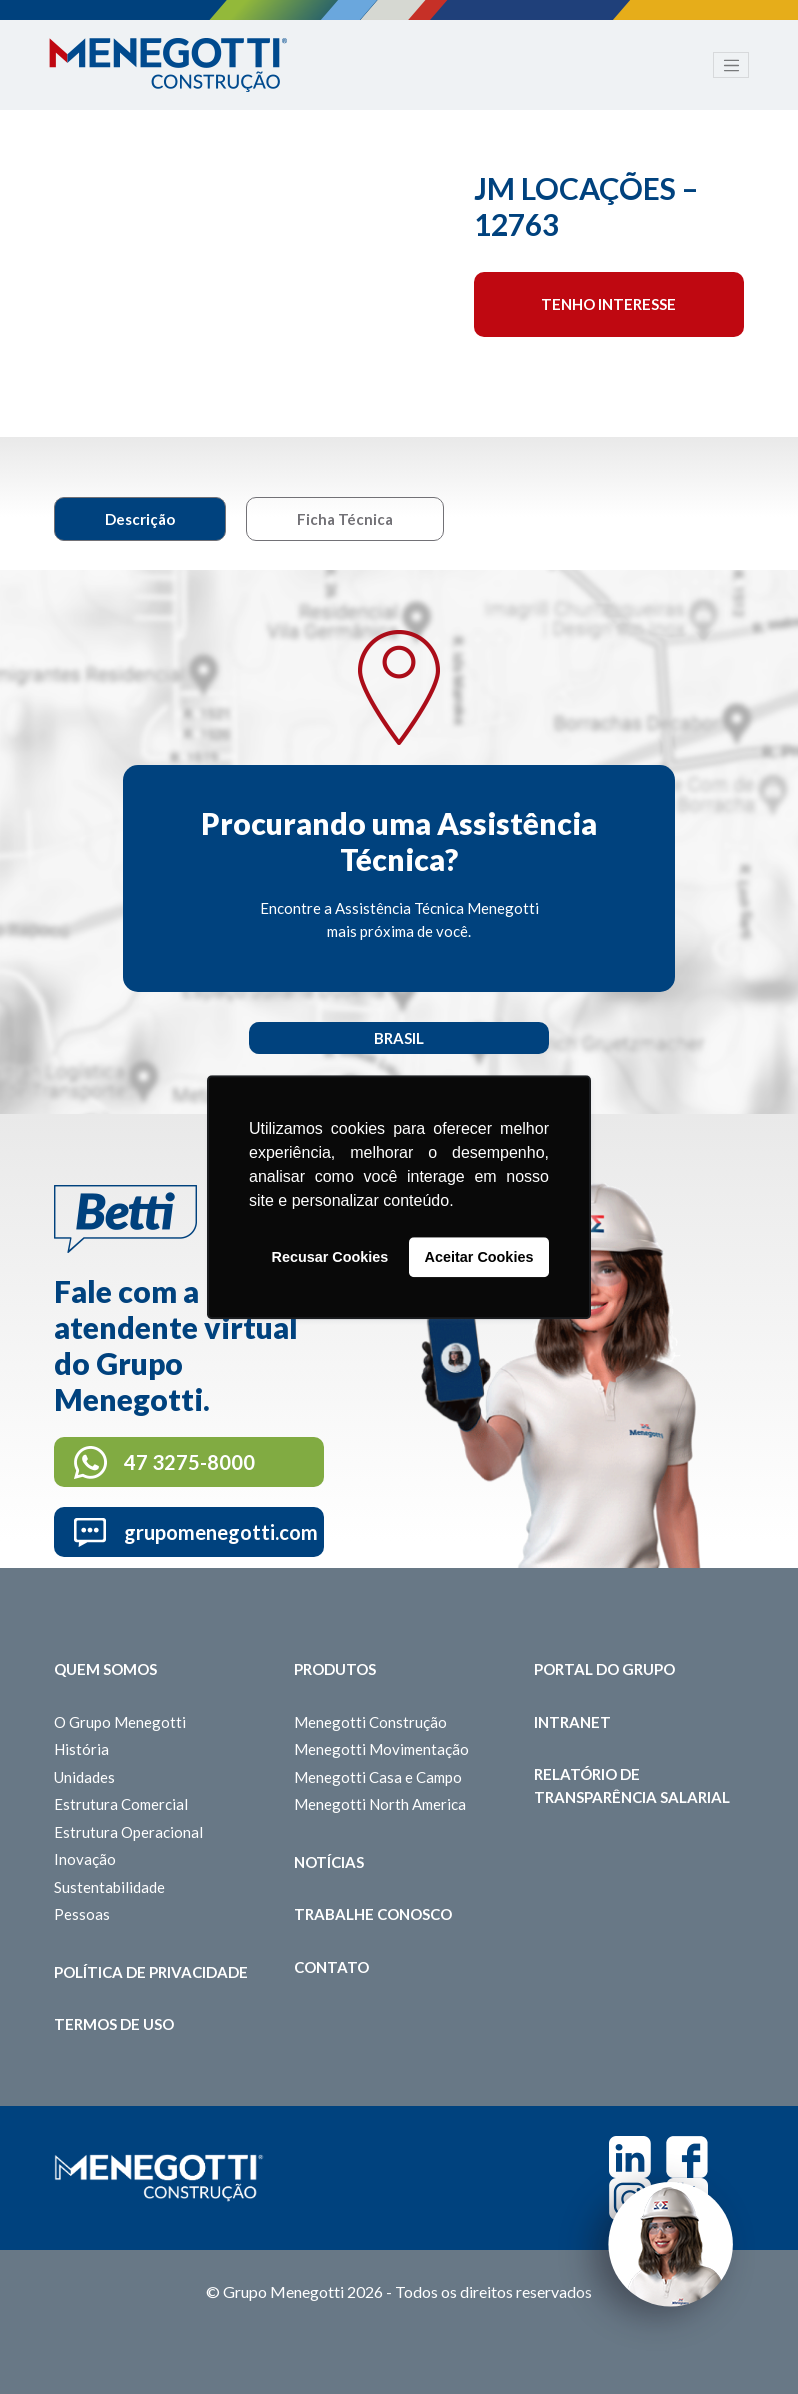 The height and width of the screenshot is (2394, 798). I want to click on Menegotti Movimentação, so click(381, 1749).